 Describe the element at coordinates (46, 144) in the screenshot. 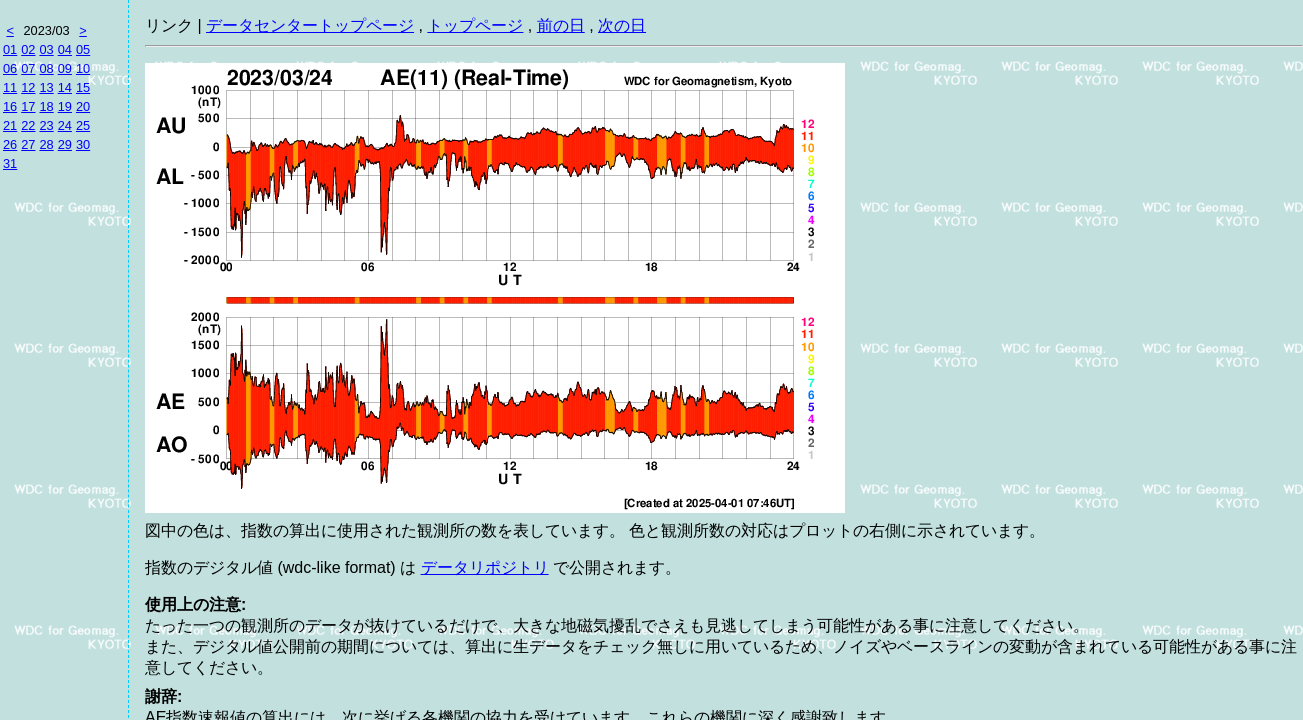

I see `28` at that location.